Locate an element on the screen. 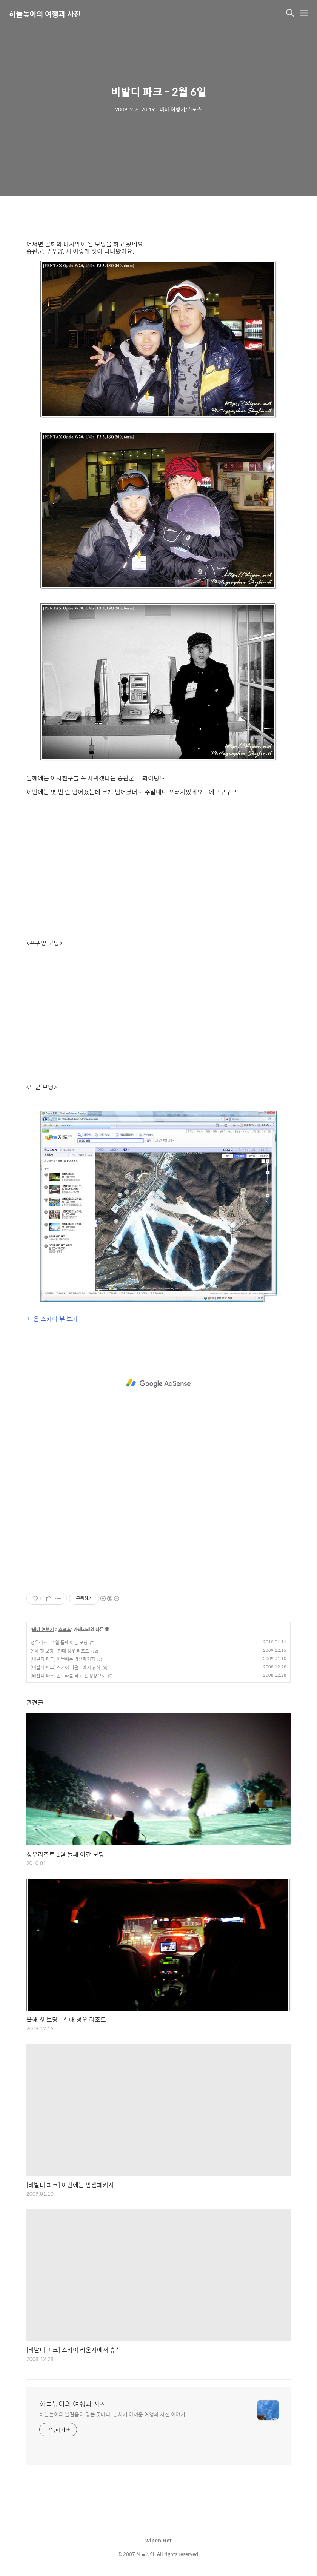 The image size is (317, 2576). 다음 스카이 뷰 보기 is located at coordinates (53, 1319).